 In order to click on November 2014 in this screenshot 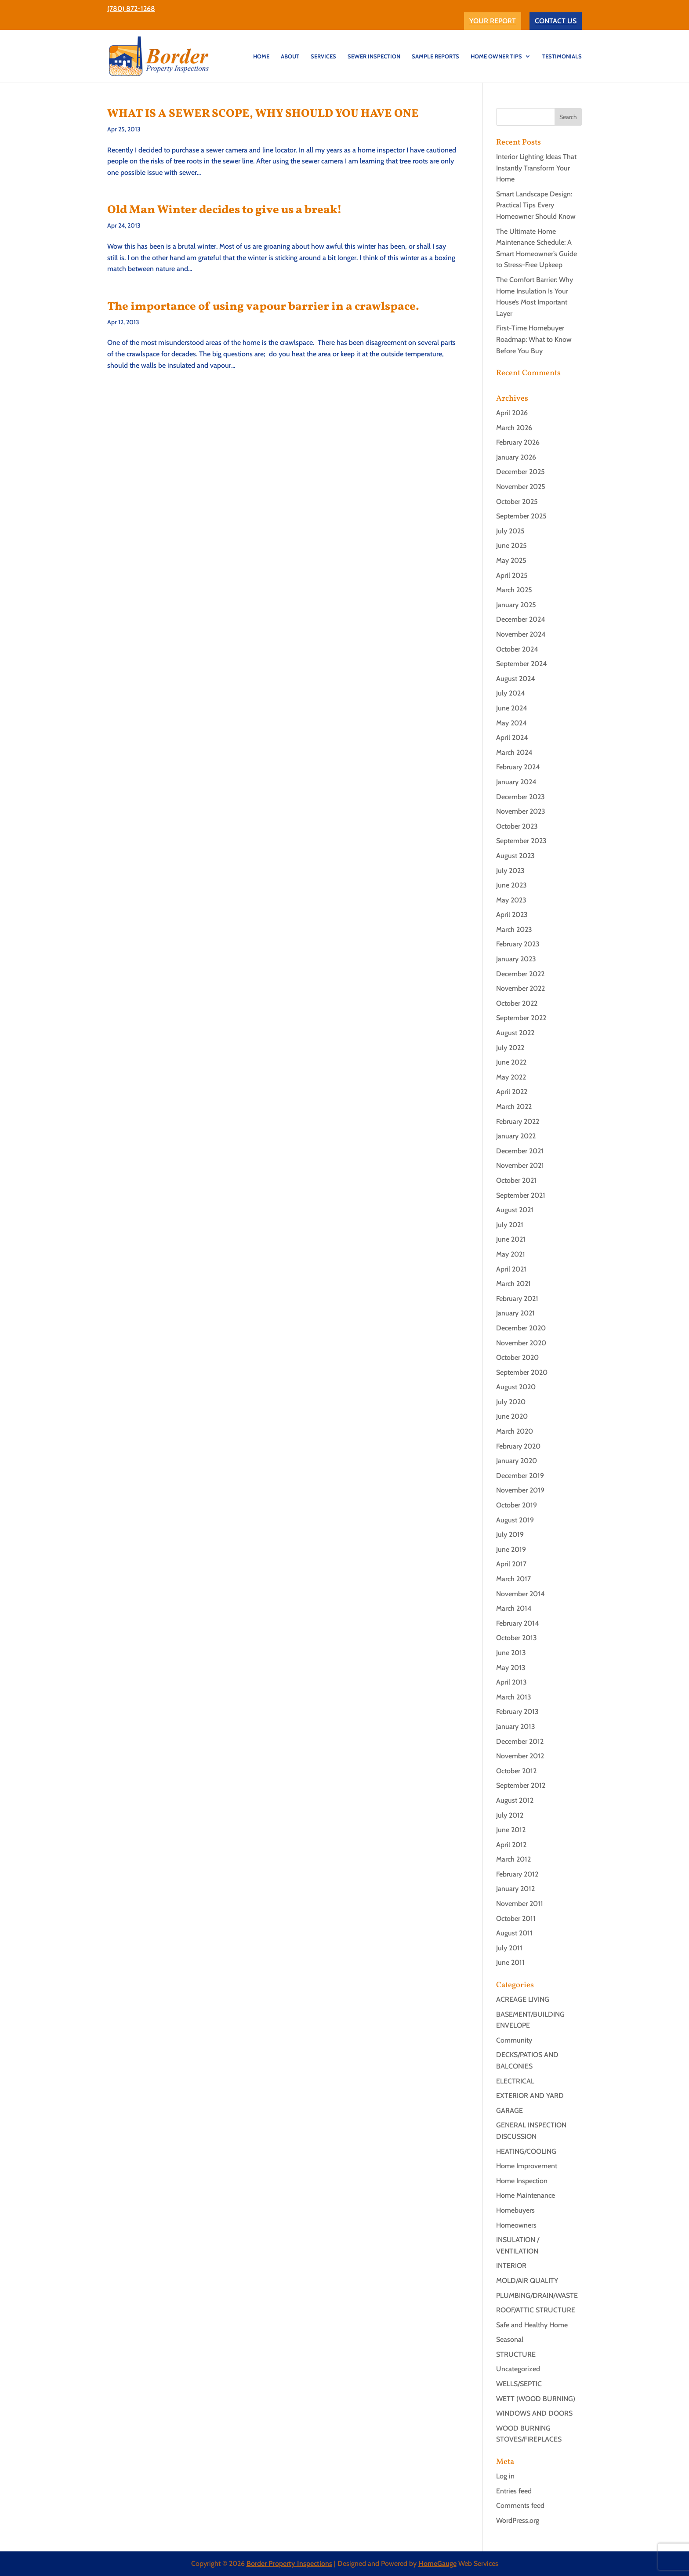, I will do `click(520, 1594)`.